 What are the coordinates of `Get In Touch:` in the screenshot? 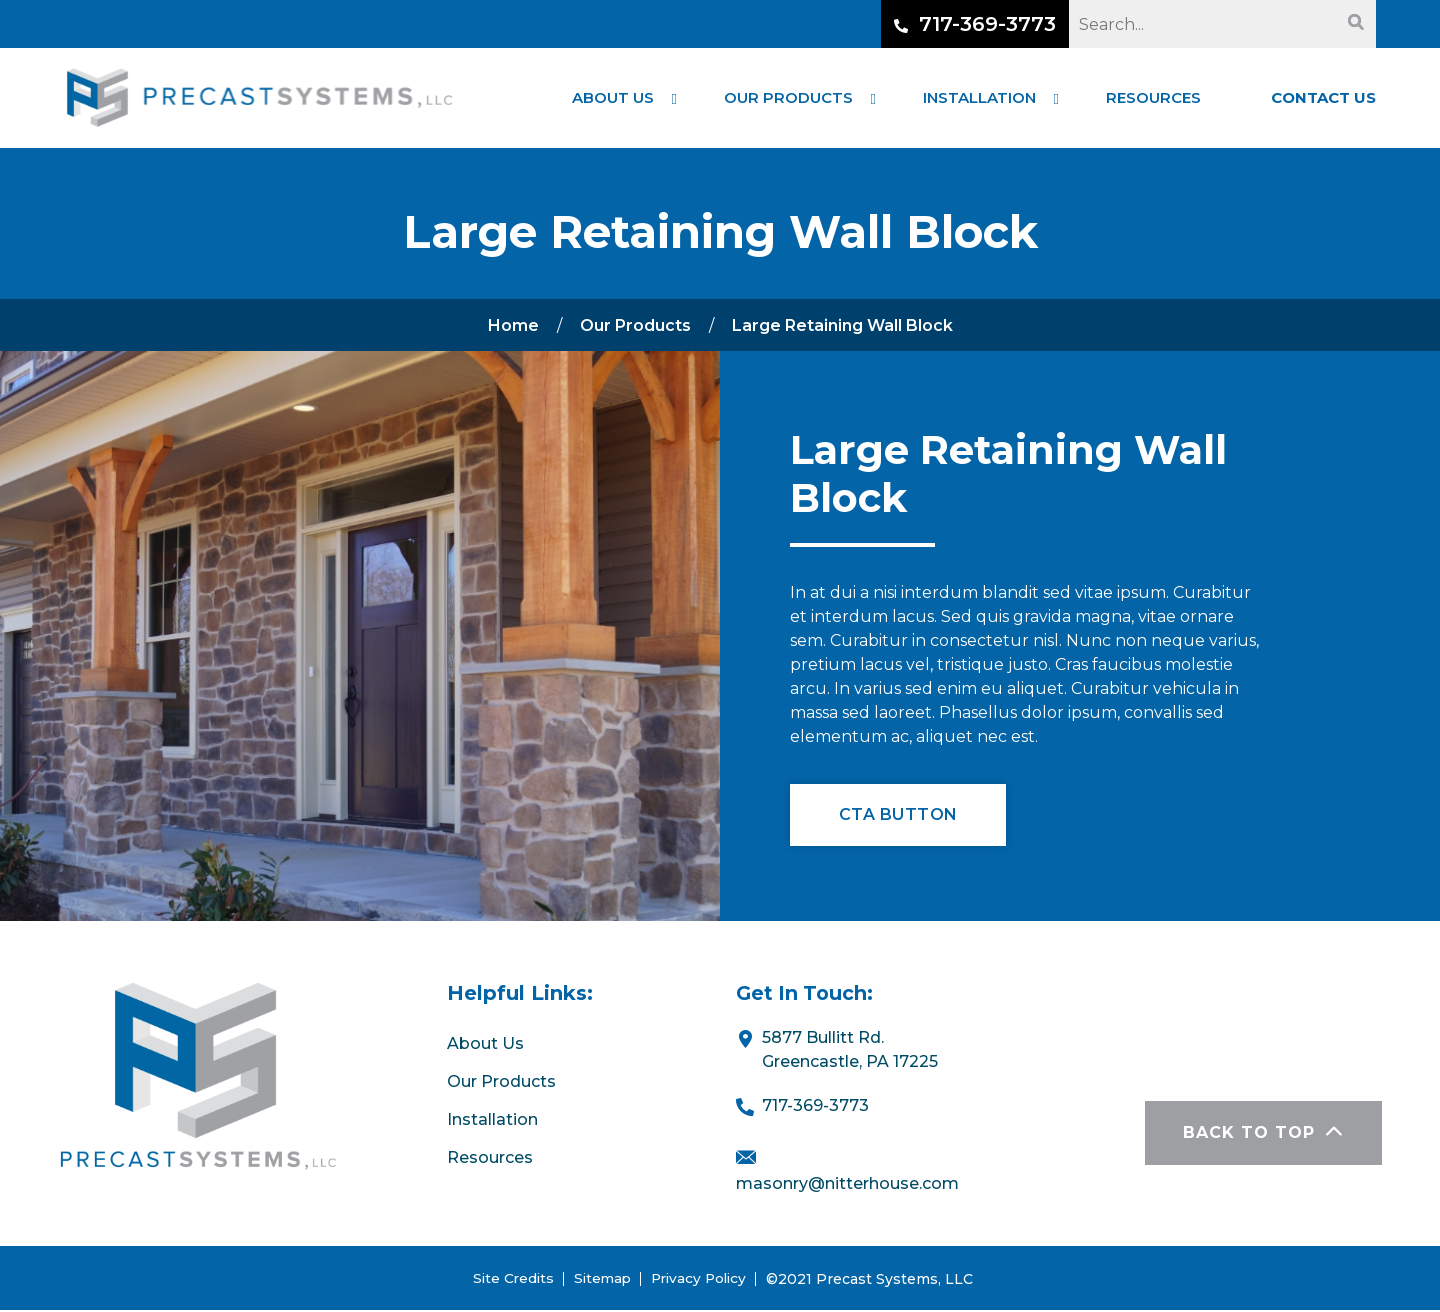 It's located at (806, 995).